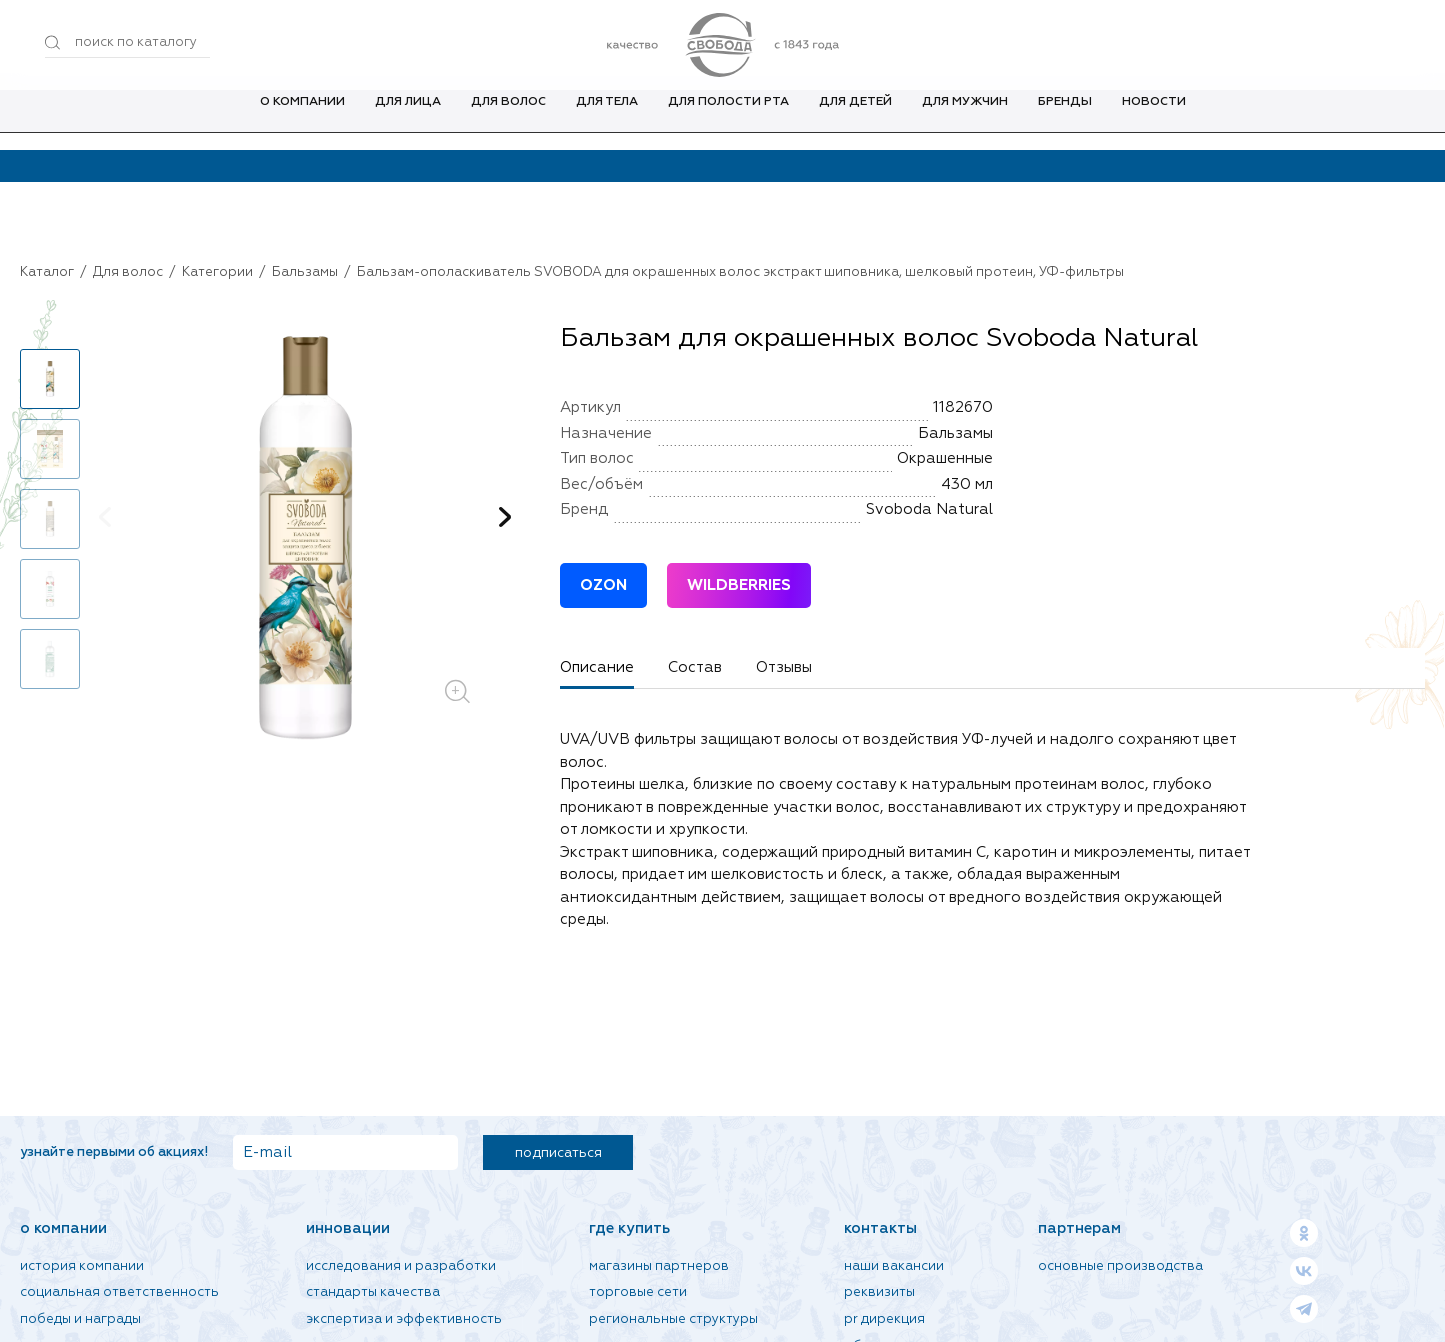 This screenshot has height=1342, width=1445. Describe the element at coordinates (1079, 1228) in the screenshot. I see `Партнерам` at that location.